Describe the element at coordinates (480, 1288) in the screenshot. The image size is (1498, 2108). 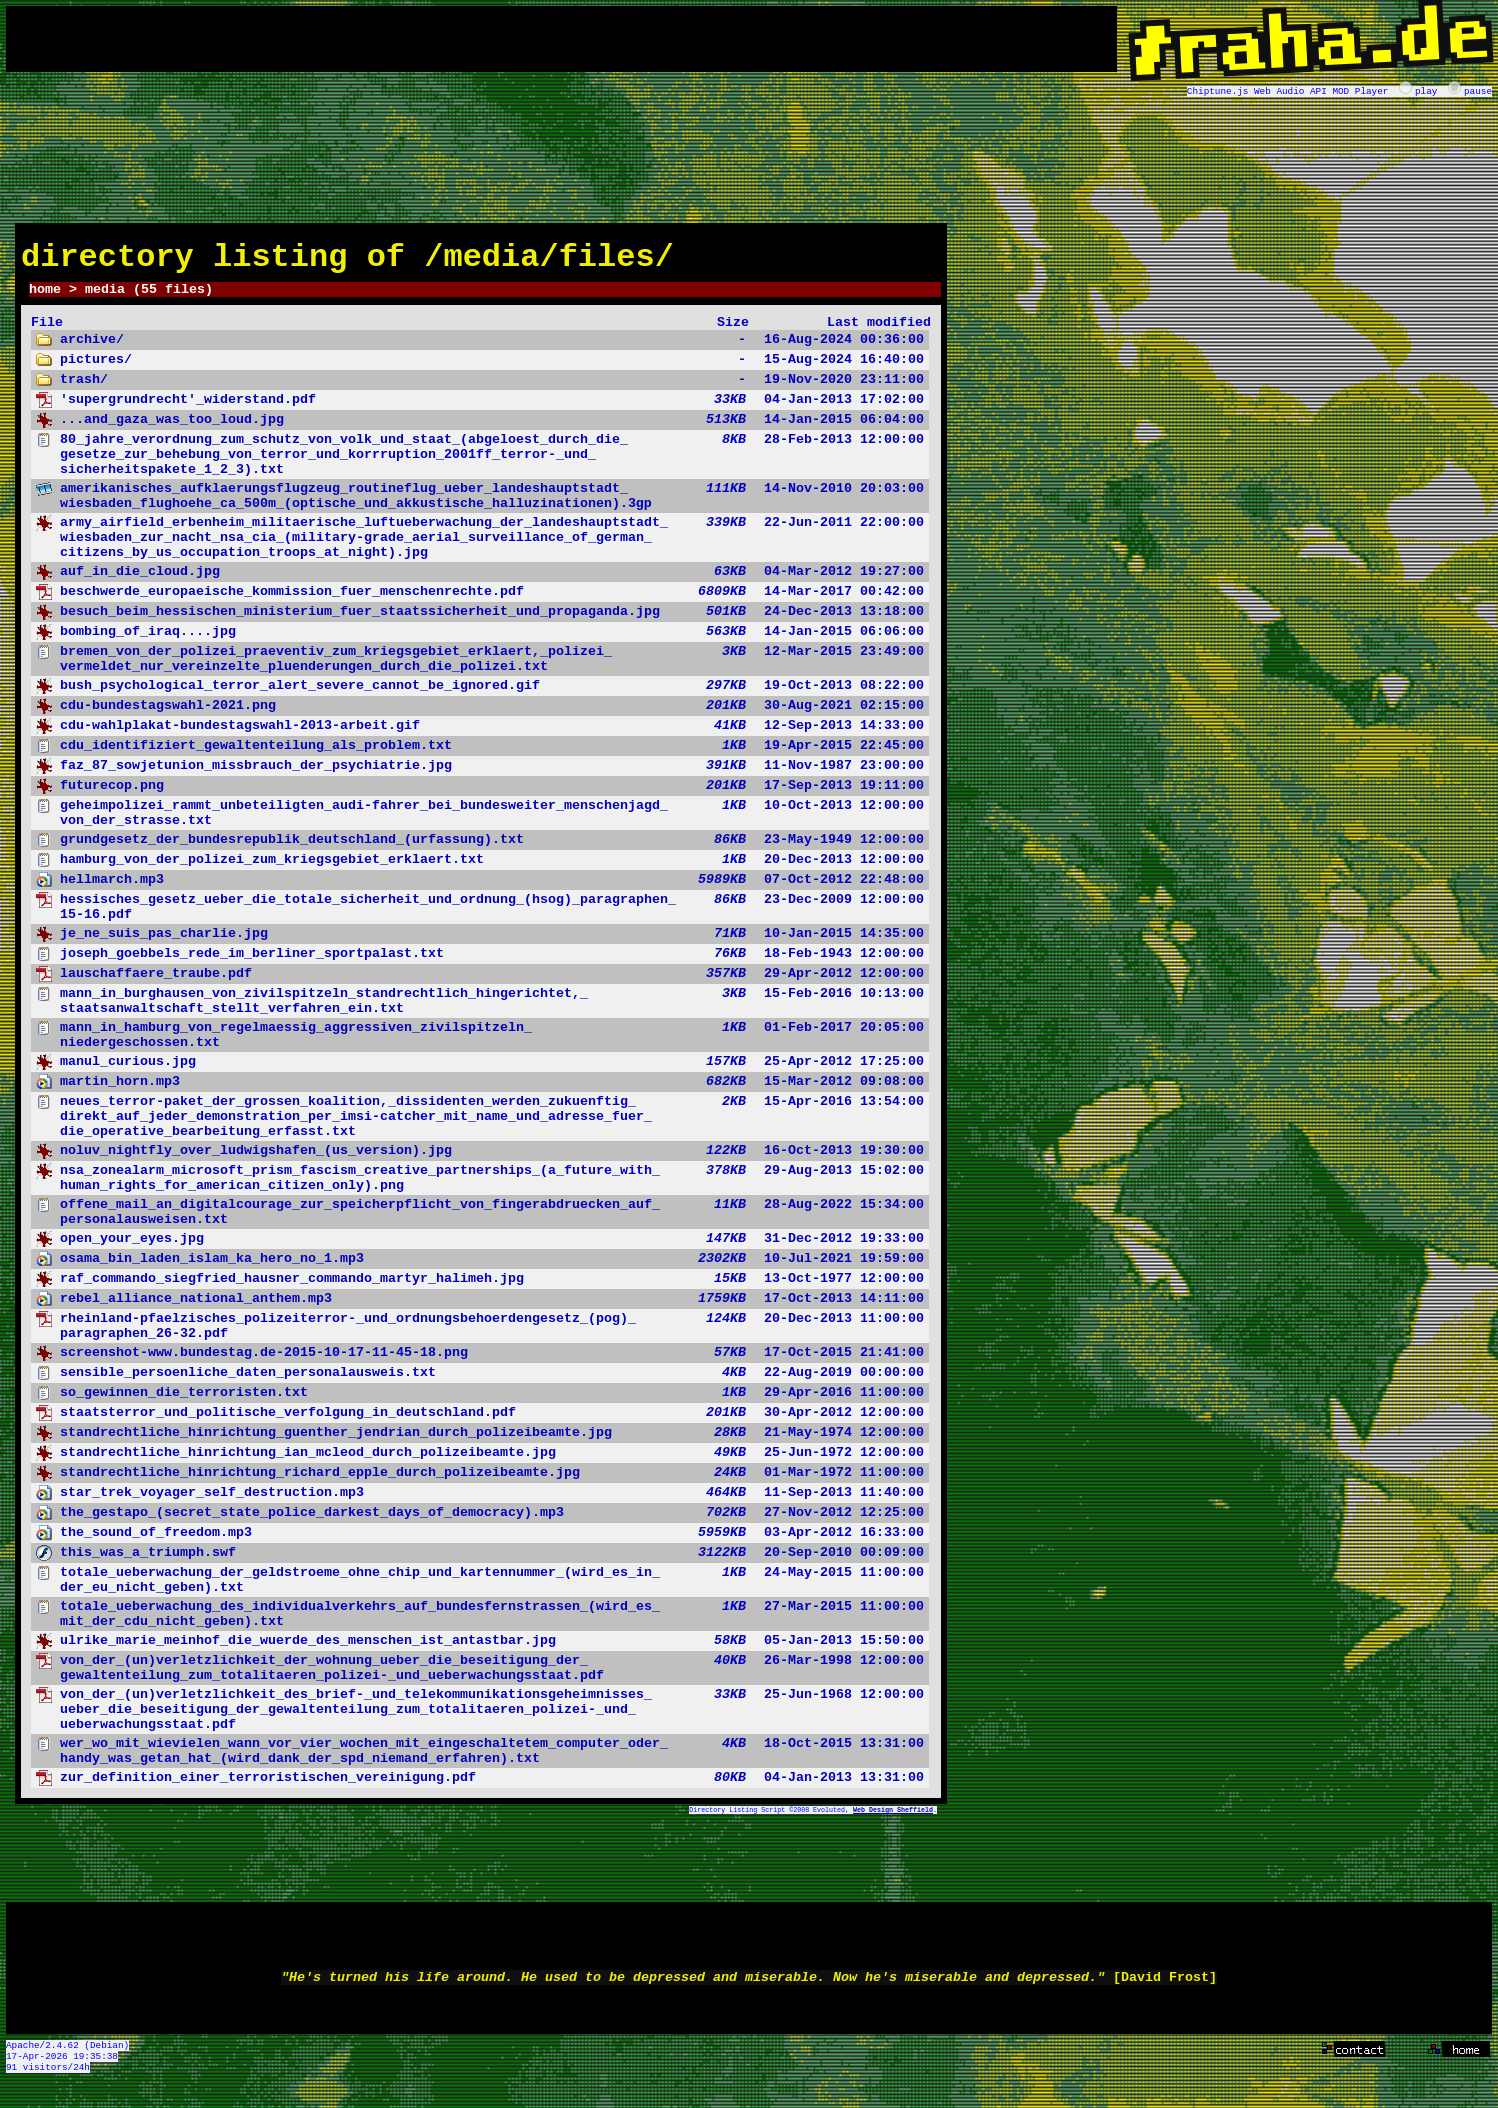
I see `13-Oct-1977 12:00:00` at that location.